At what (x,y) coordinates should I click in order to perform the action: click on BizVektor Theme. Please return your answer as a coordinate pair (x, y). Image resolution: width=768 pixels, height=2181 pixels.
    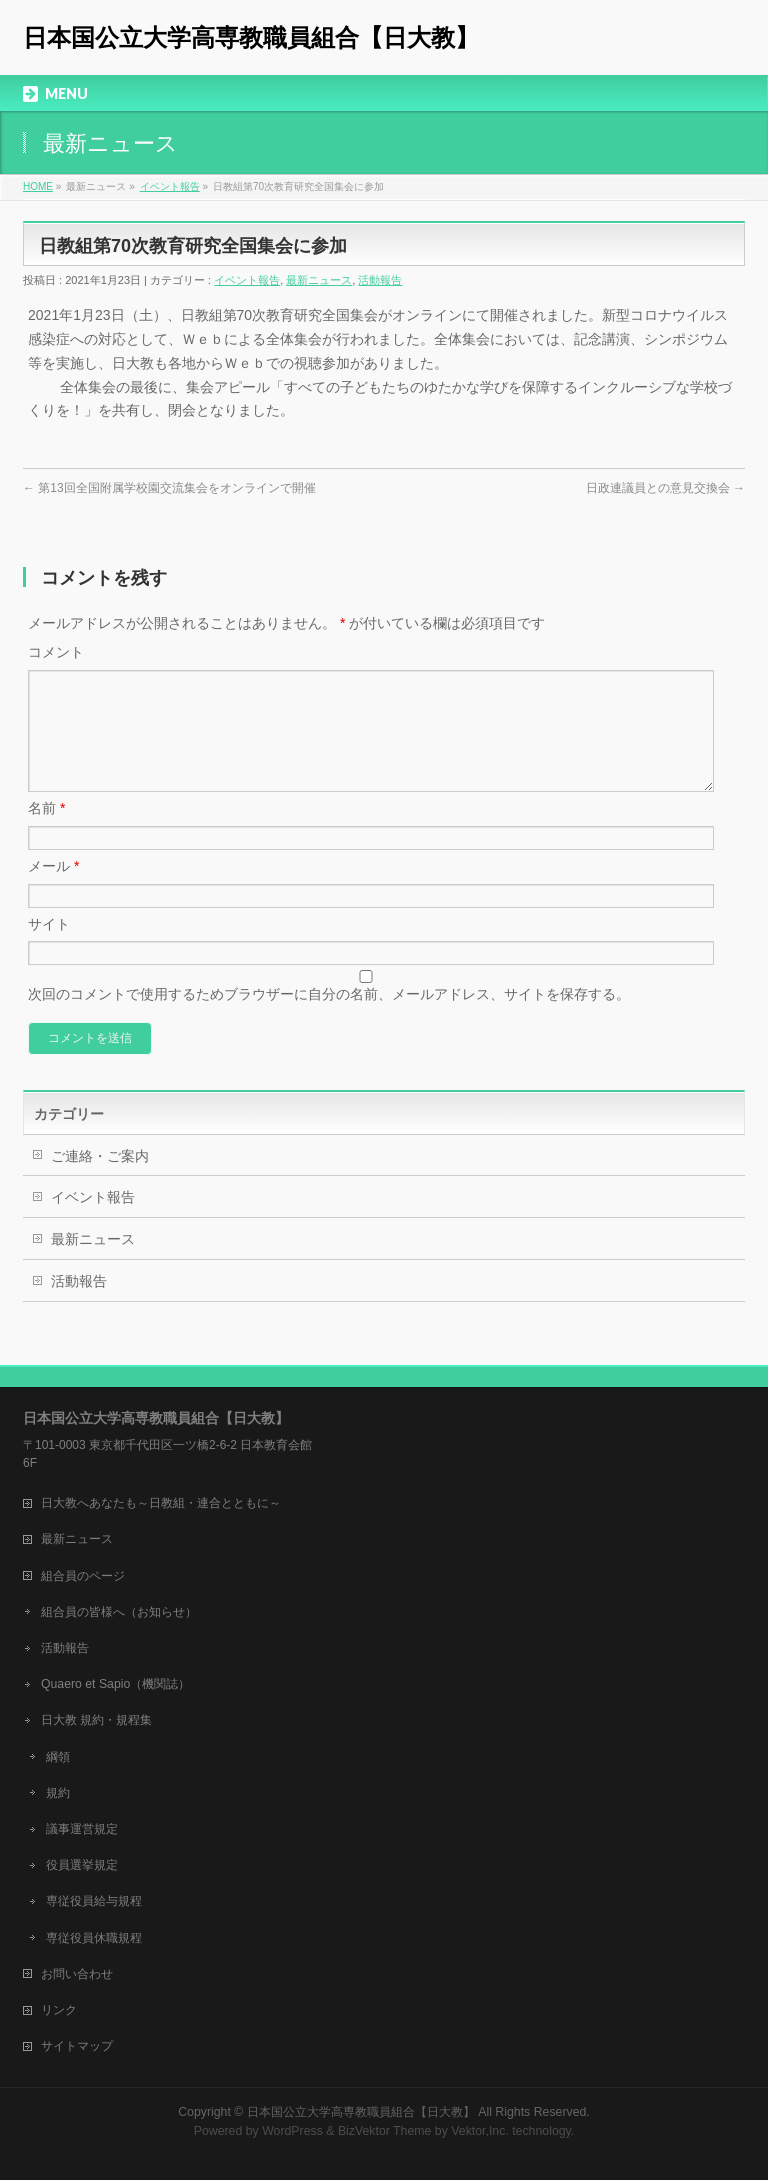
    Looking at the image, I should click on (385, 2132).